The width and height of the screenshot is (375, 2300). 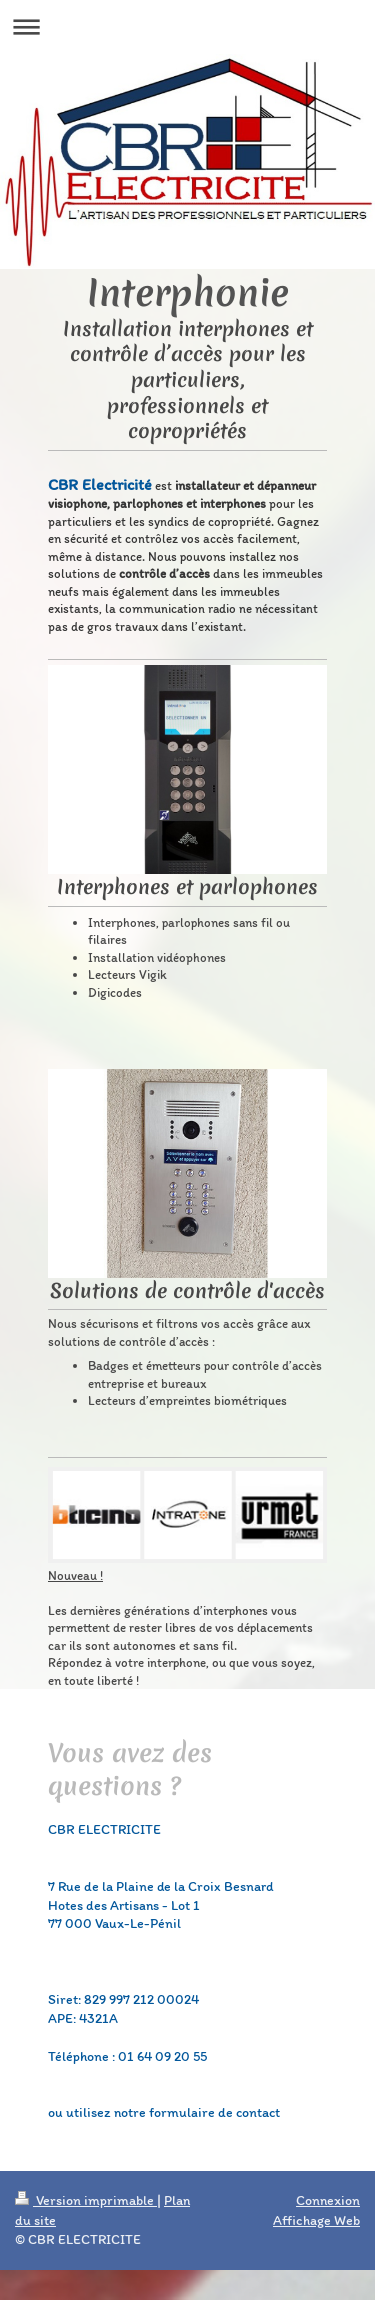 What do you see at coordinates (328, 2200) in the screenshot?
I see `Connexion` at bounding box center [328, 2200].